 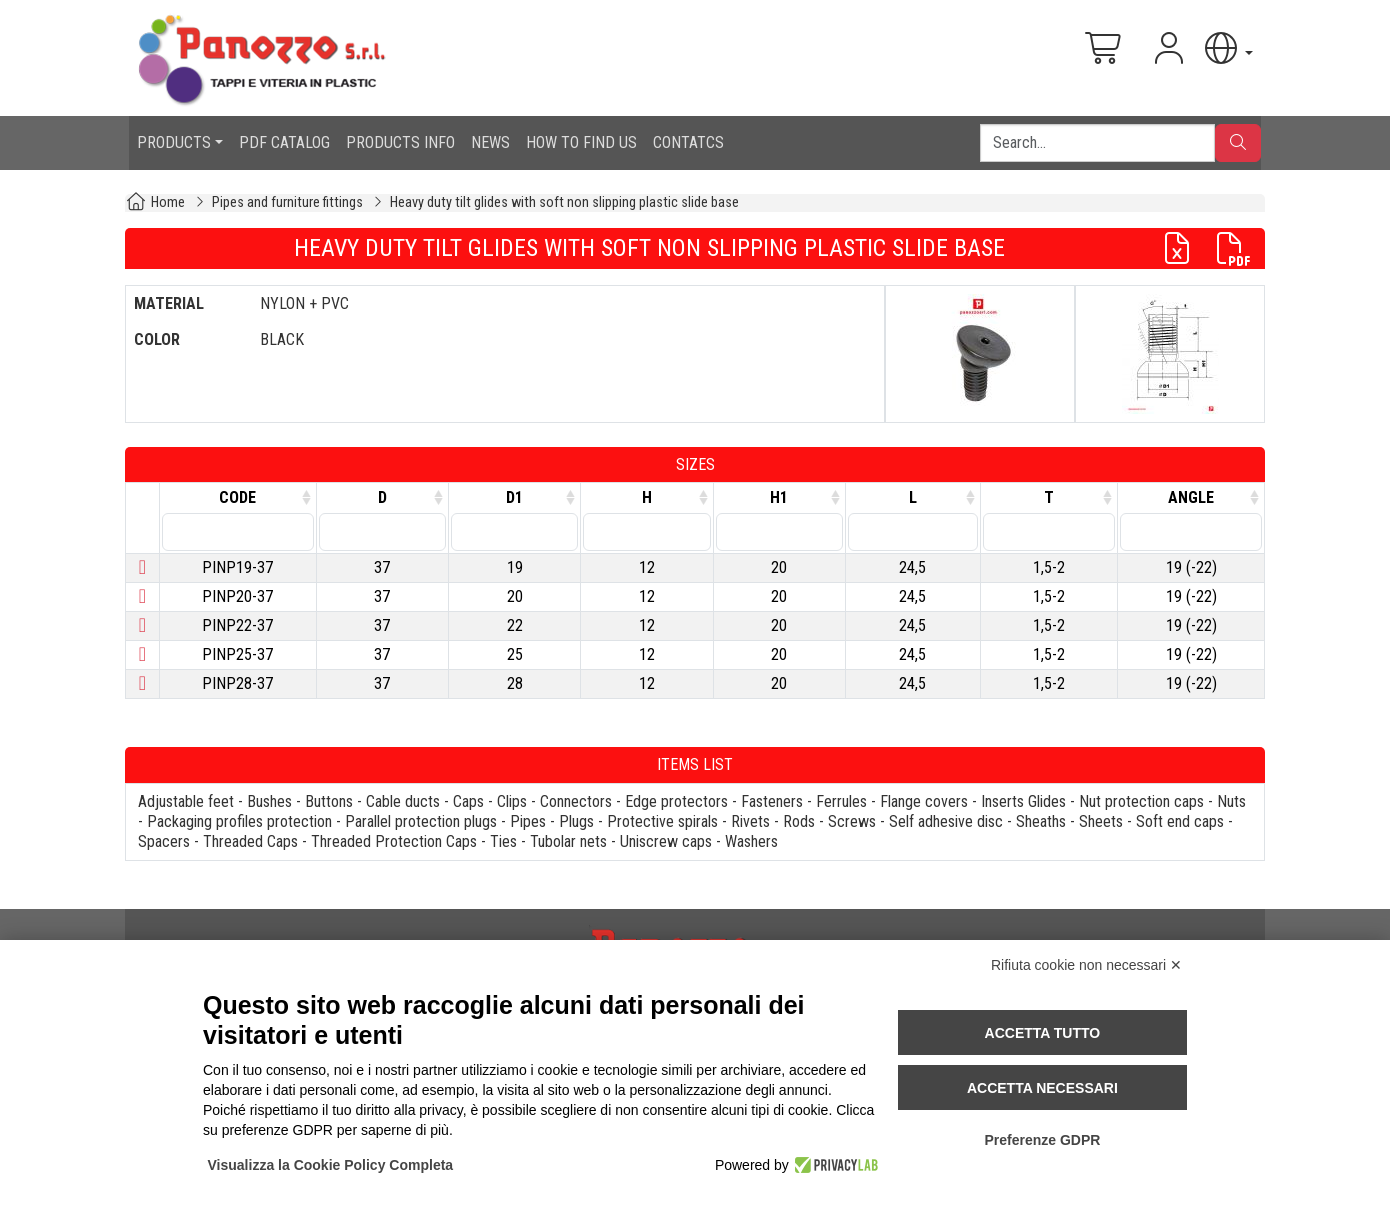 What do you see at coordinates (576, 801) in the screenshot?
I see `Connectors` at bounding box center [576, 801].